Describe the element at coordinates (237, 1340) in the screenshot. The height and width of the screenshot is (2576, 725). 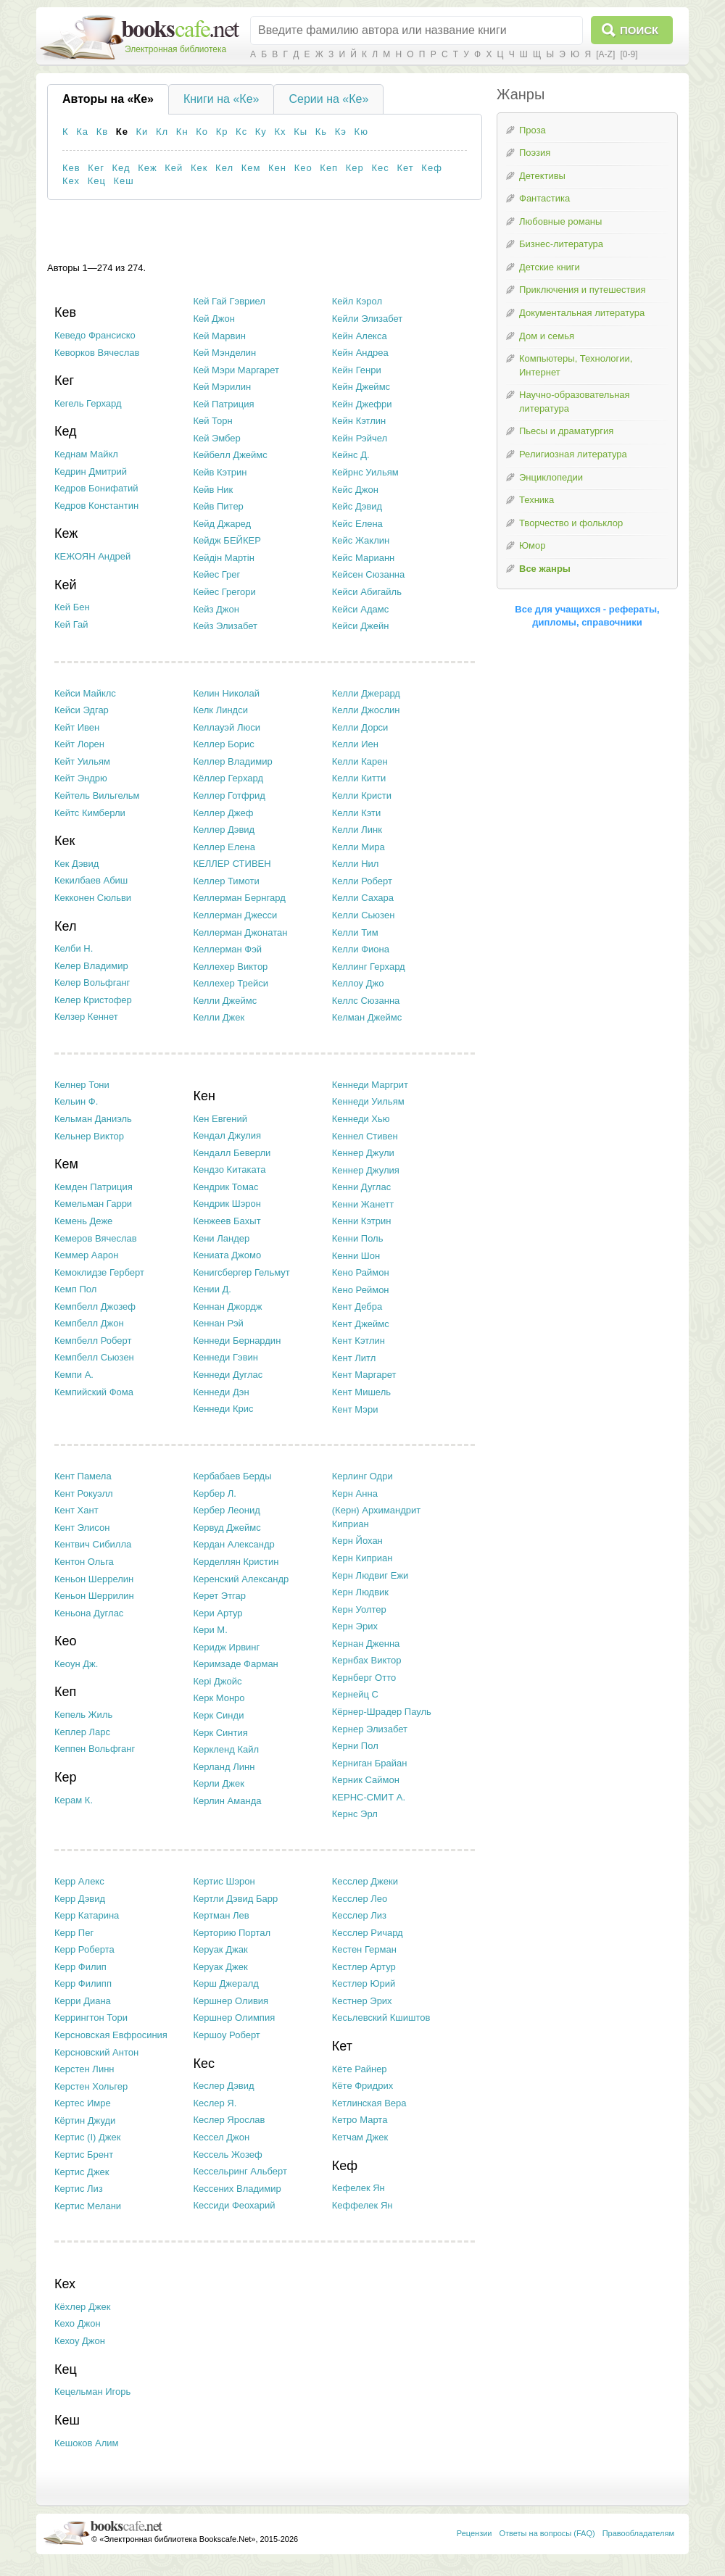
I see `Кеннеди Бернардин` at that location.